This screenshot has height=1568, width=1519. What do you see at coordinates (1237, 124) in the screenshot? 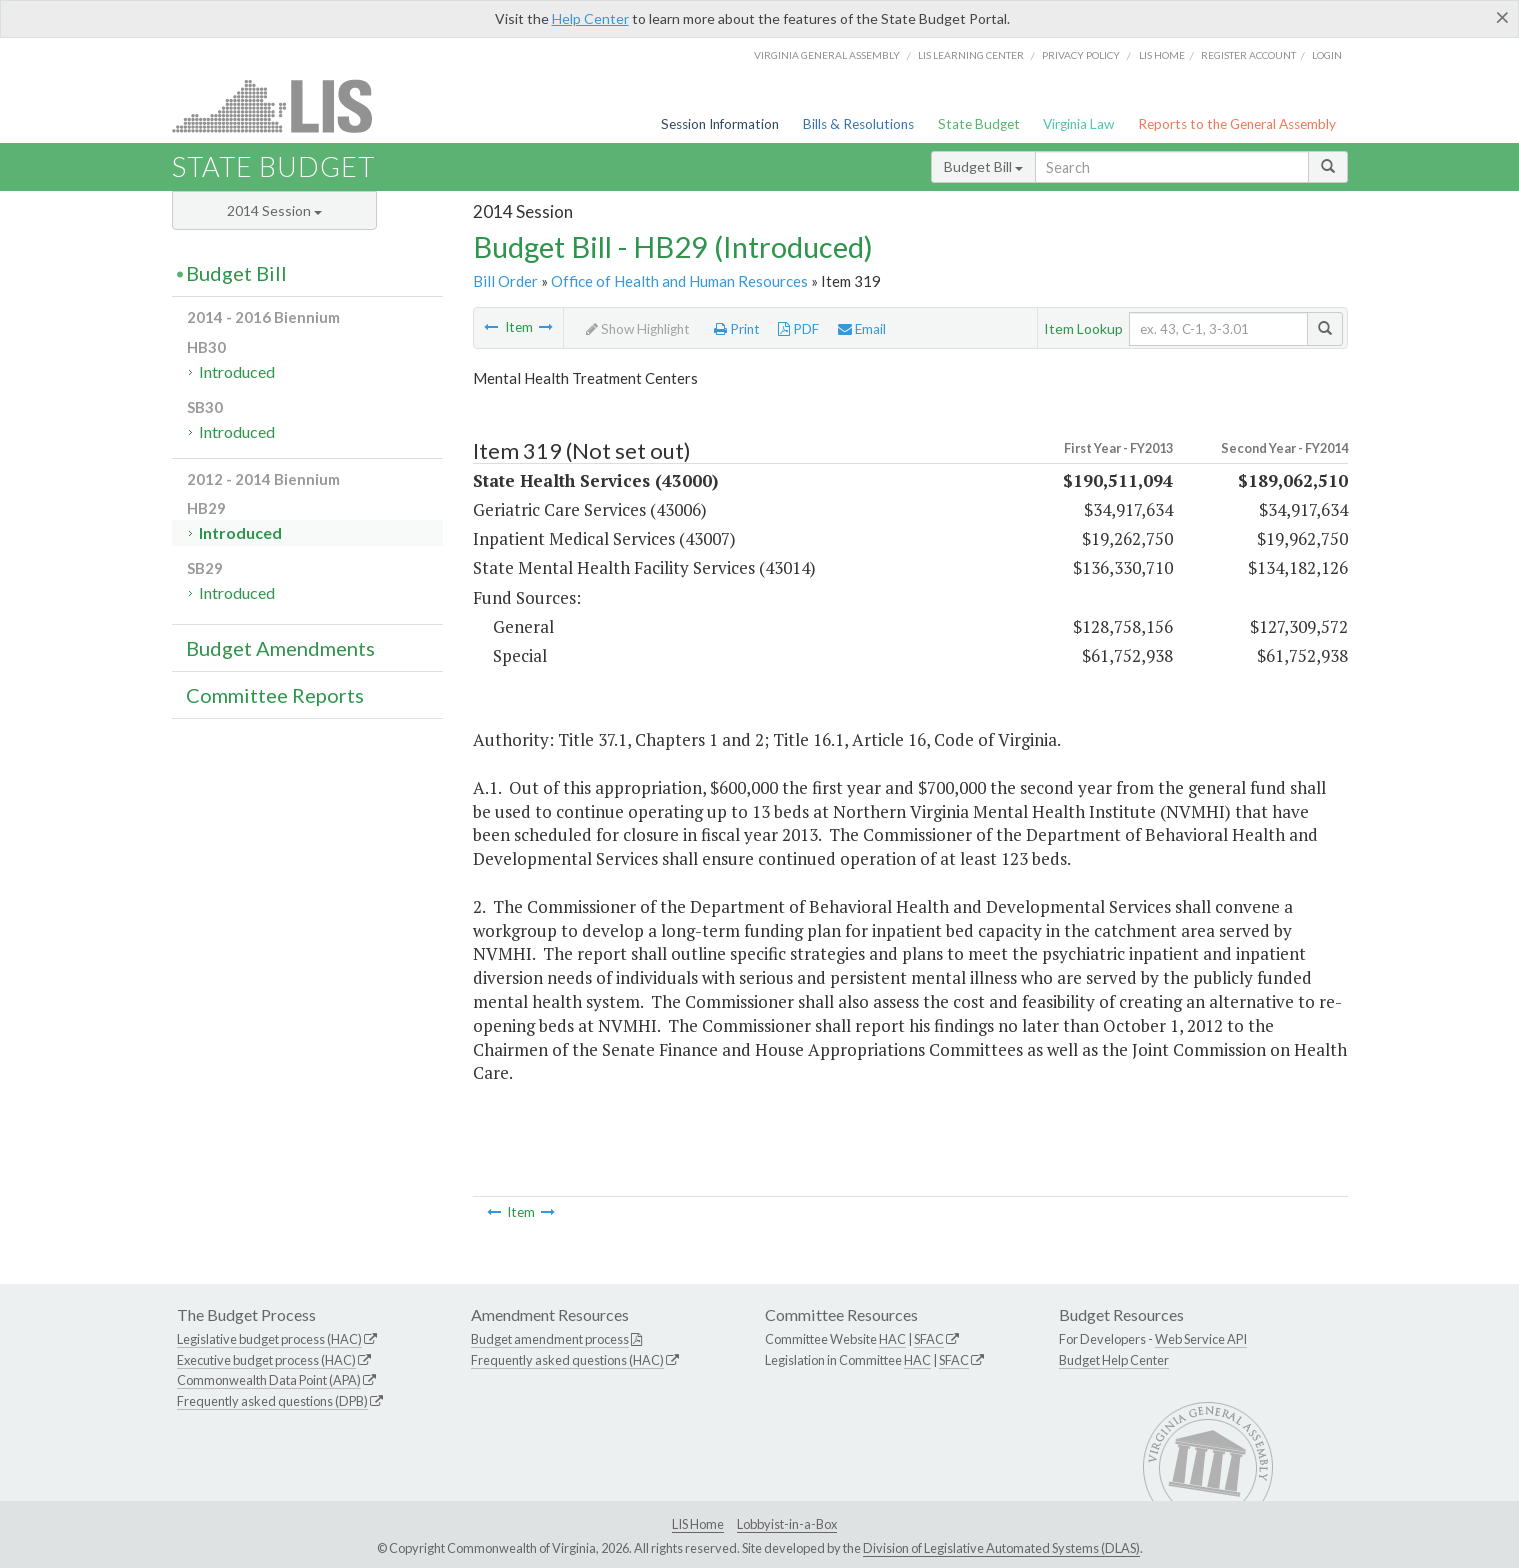
I see `Reports to the General Assembly` at bounding box center [1237, 124].